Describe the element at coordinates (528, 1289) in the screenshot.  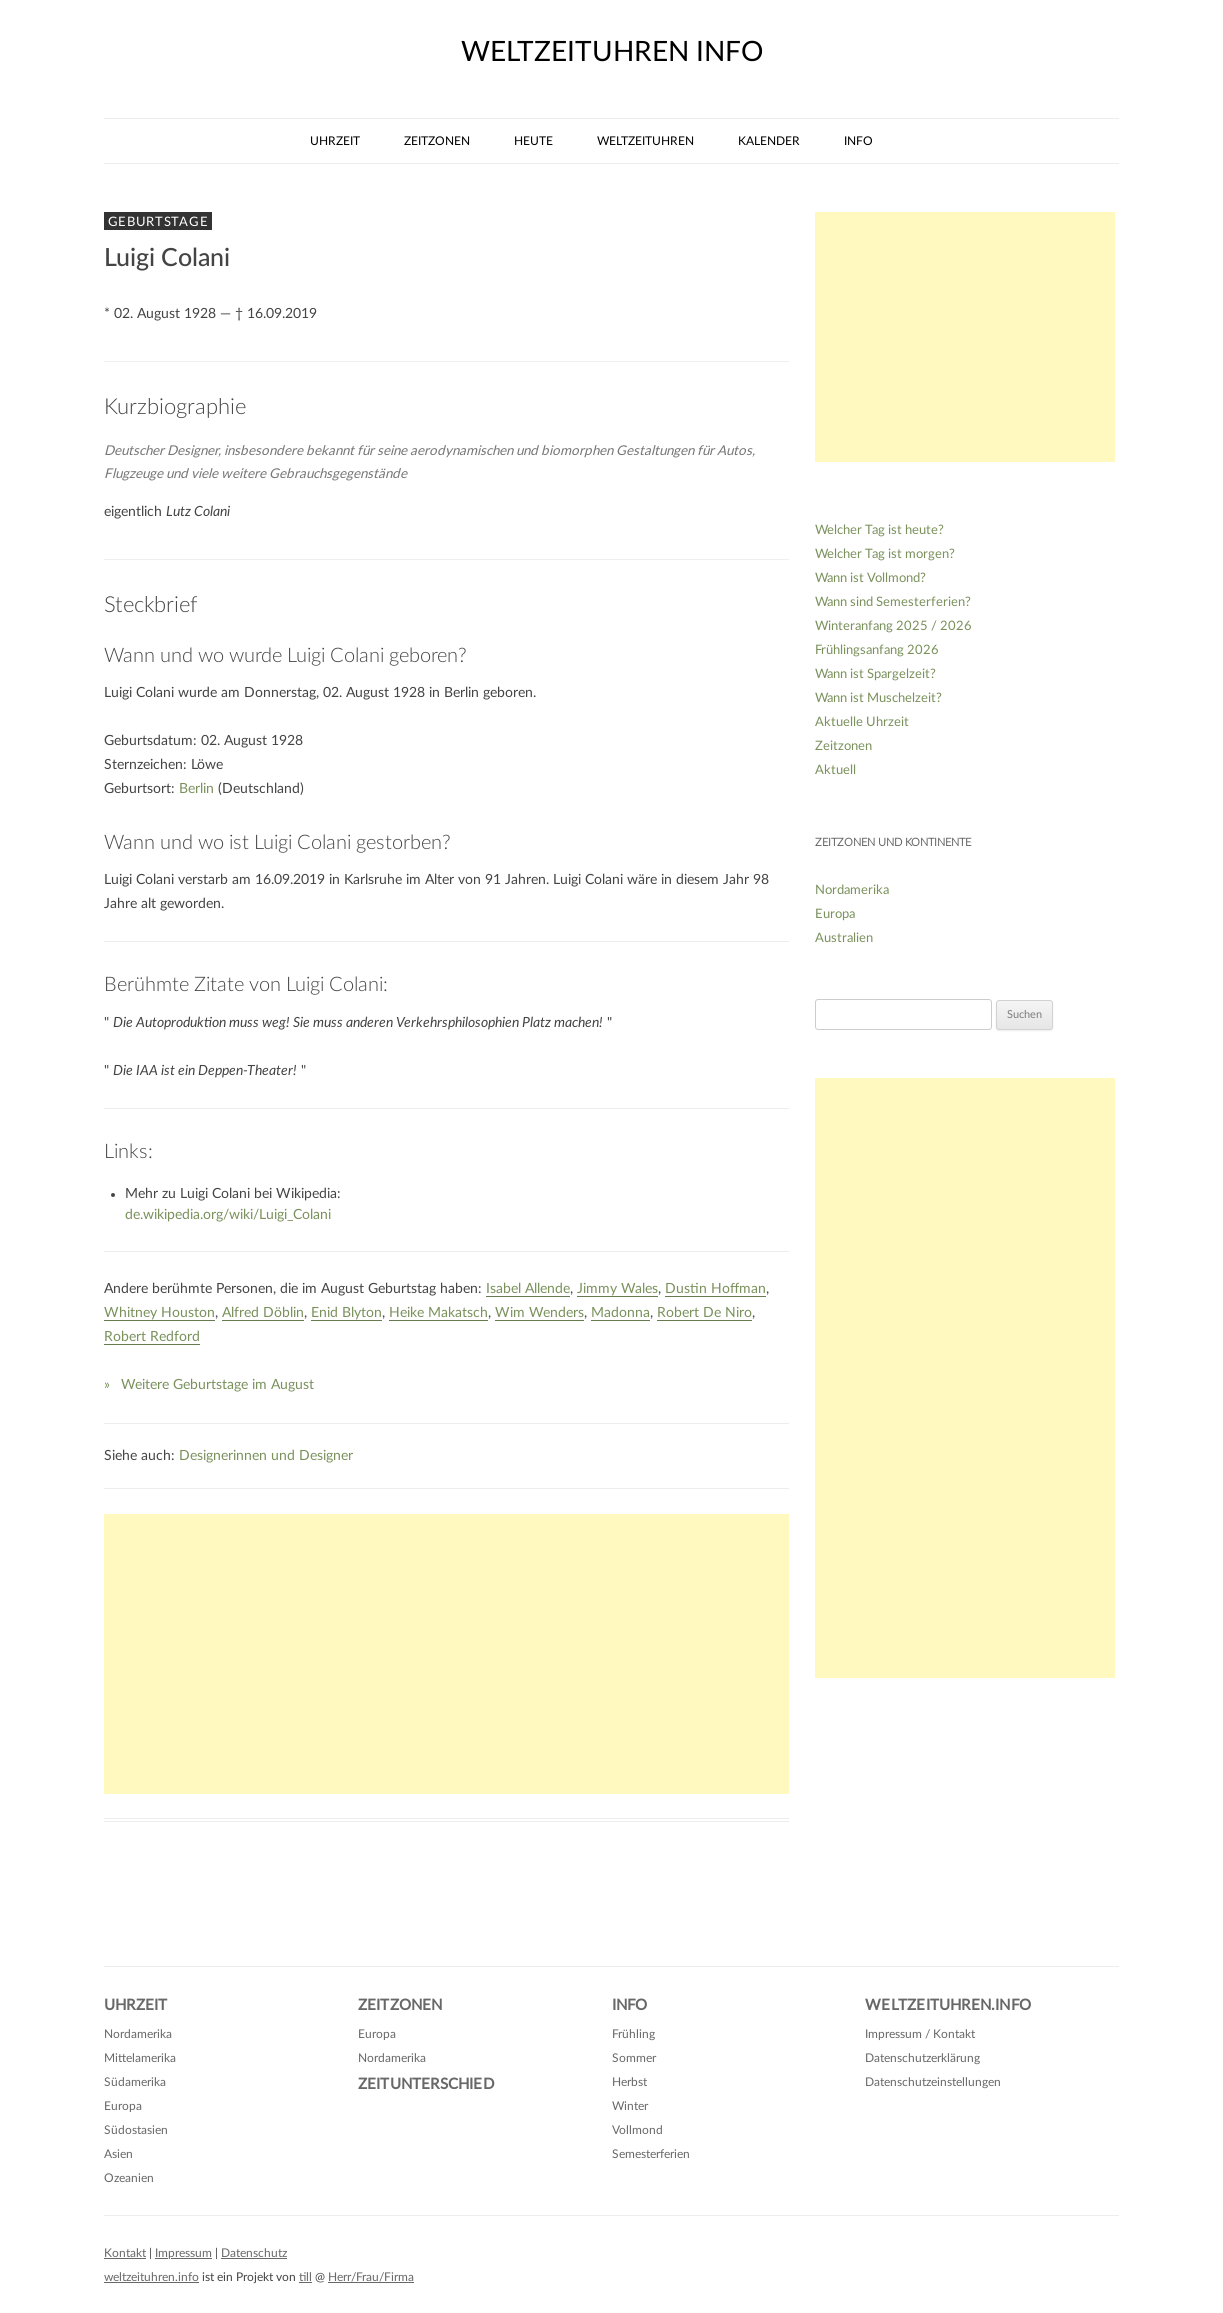
I see `Isabel Allende` at that location.